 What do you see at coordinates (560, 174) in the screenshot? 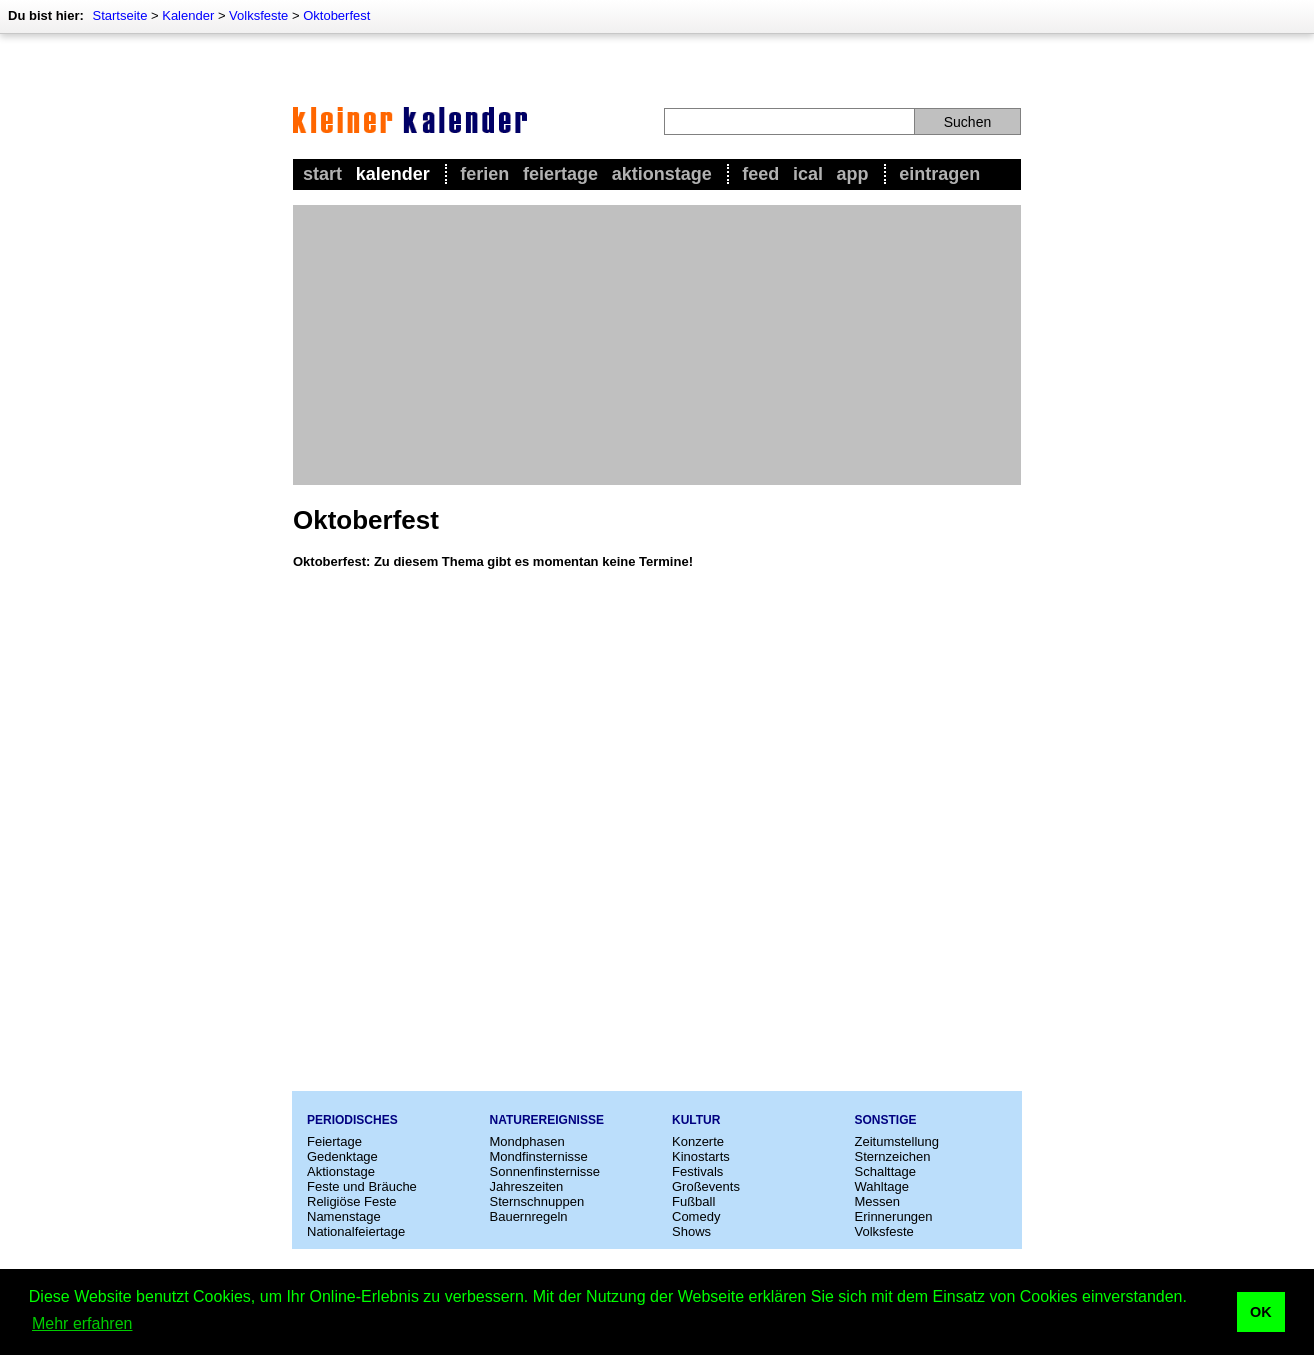
I see `Feiertage` at bounding box center [560, 174].